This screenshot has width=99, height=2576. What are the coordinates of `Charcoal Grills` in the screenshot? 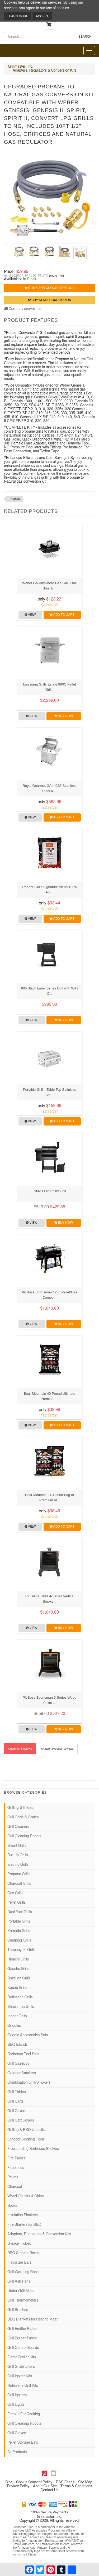 It's located at (19, 1883).